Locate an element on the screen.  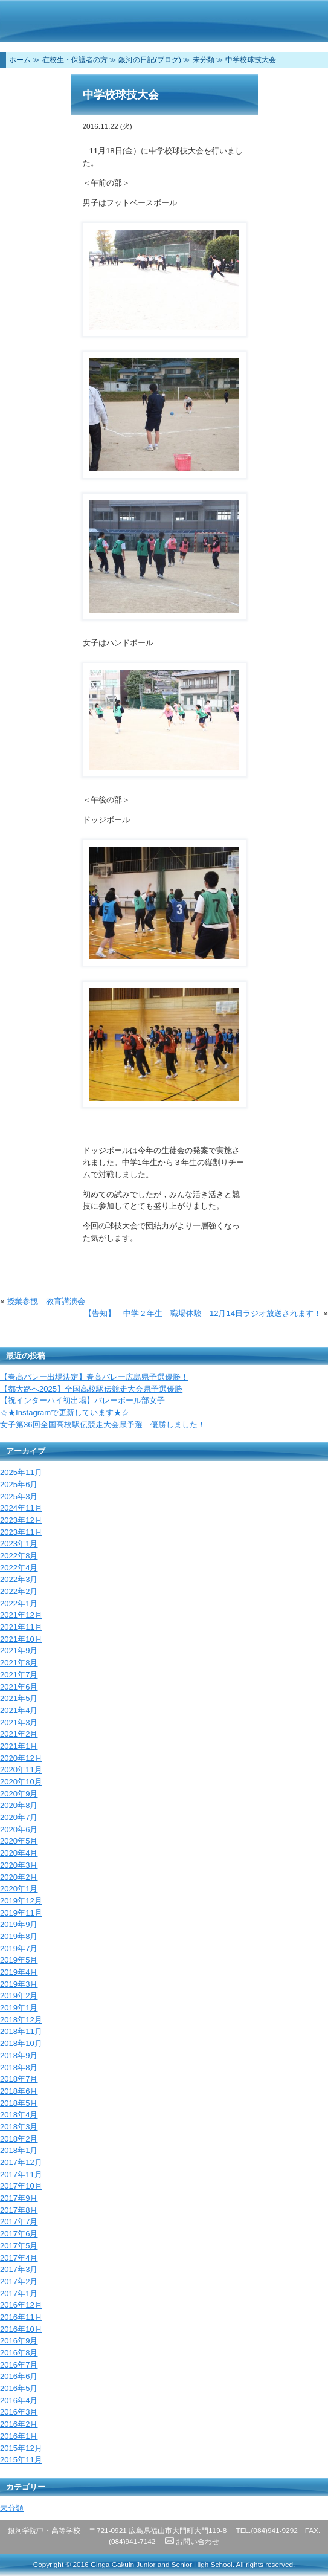
2022年8月 is located at coordinates (18, 1555).